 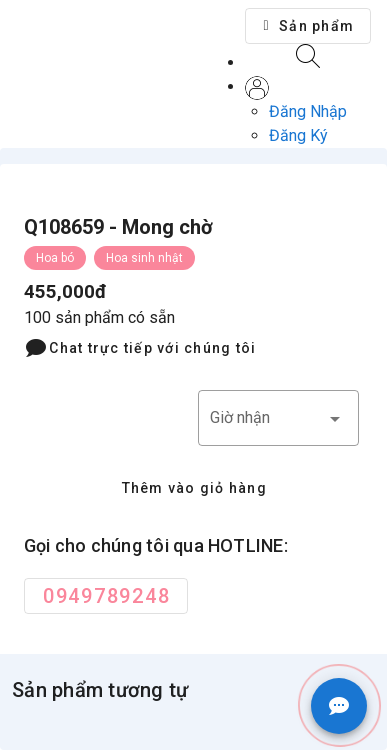 What do you see at coordinates (308, 26) in the screenshot?
I see `[button]` at bounding box center [308, 26].